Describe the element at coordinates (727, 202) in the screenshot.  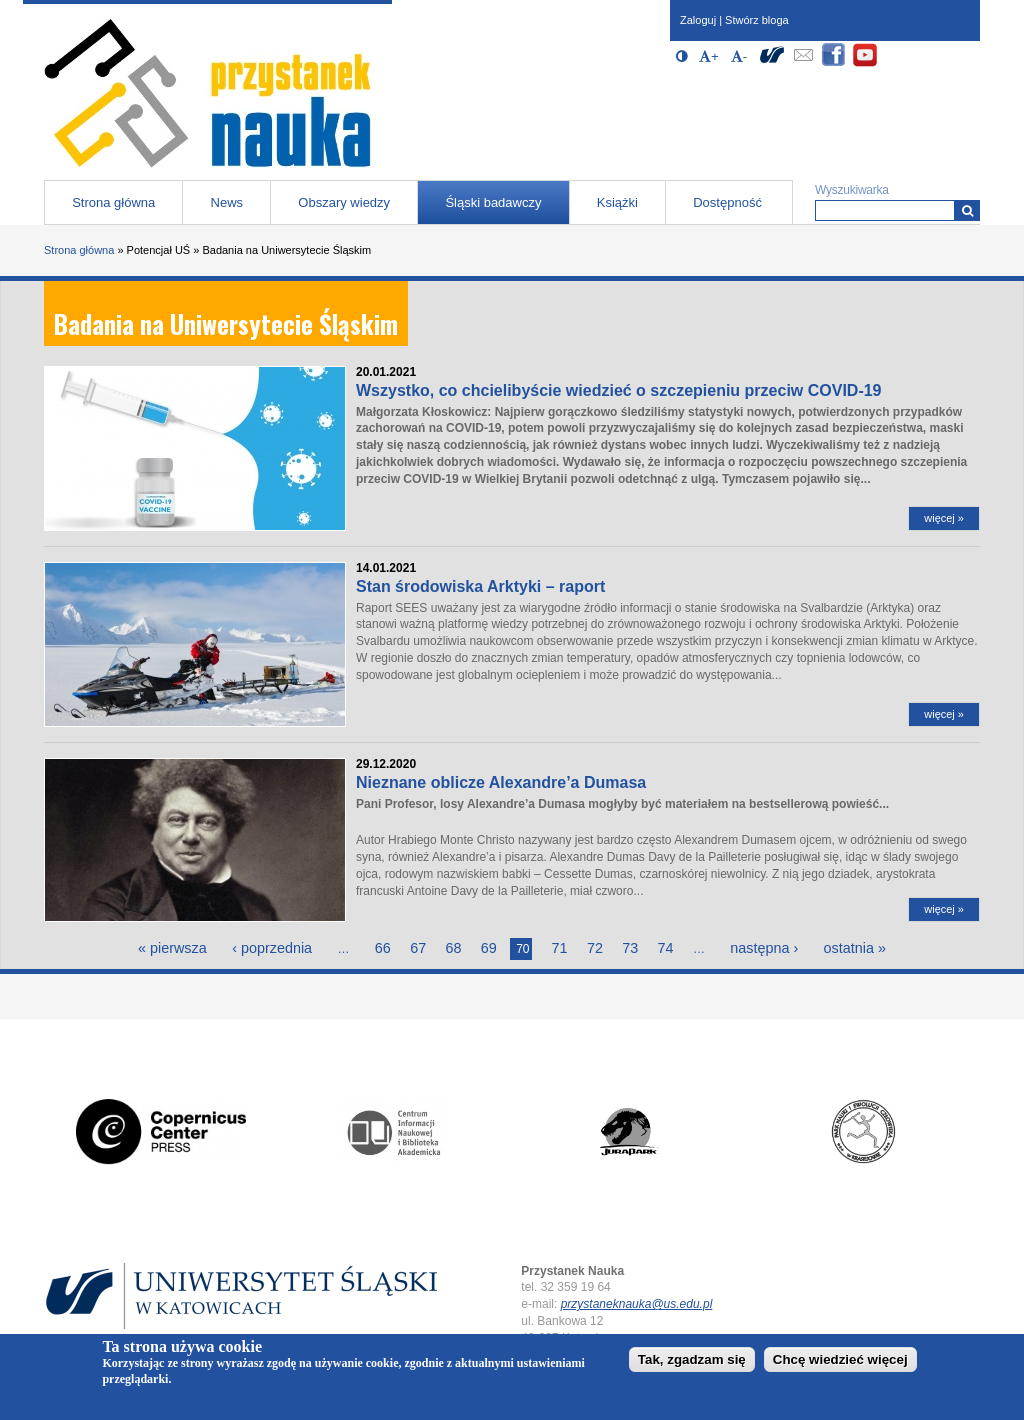
I see `Dostępność` at that location.